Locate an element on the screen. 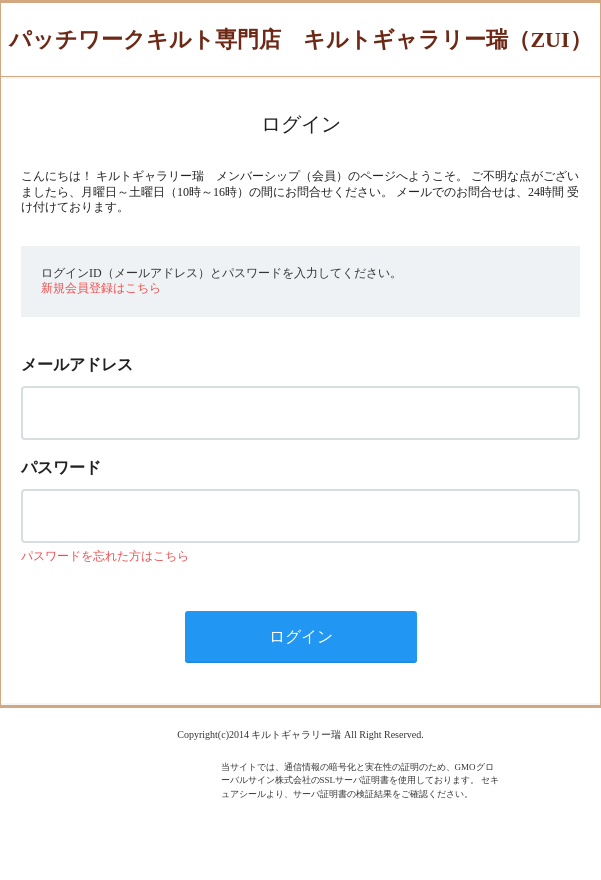  パスワード is located at coordinates (61, 467).